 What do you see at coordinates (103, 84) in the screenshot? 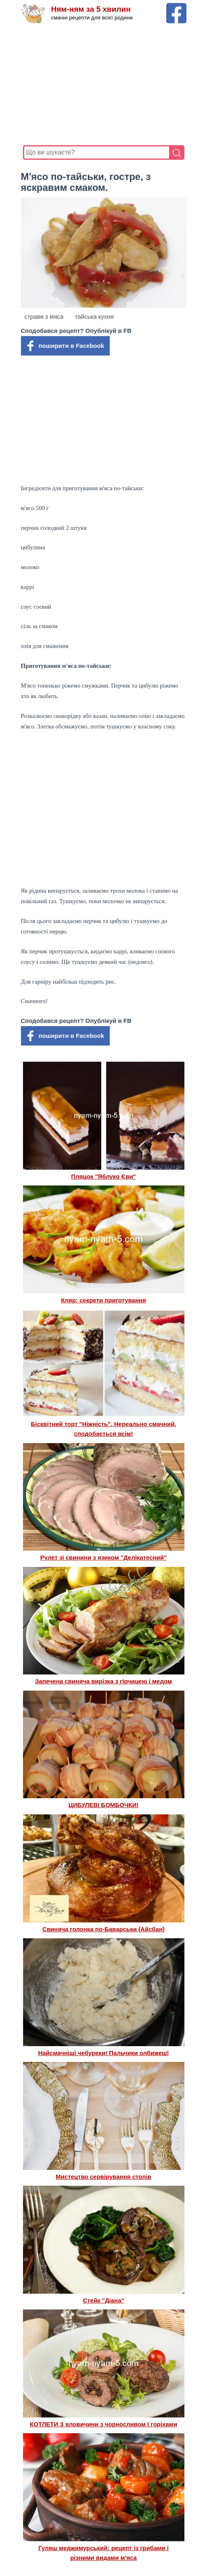
I see `[Advertisement]` at bounding box center [103, 84].